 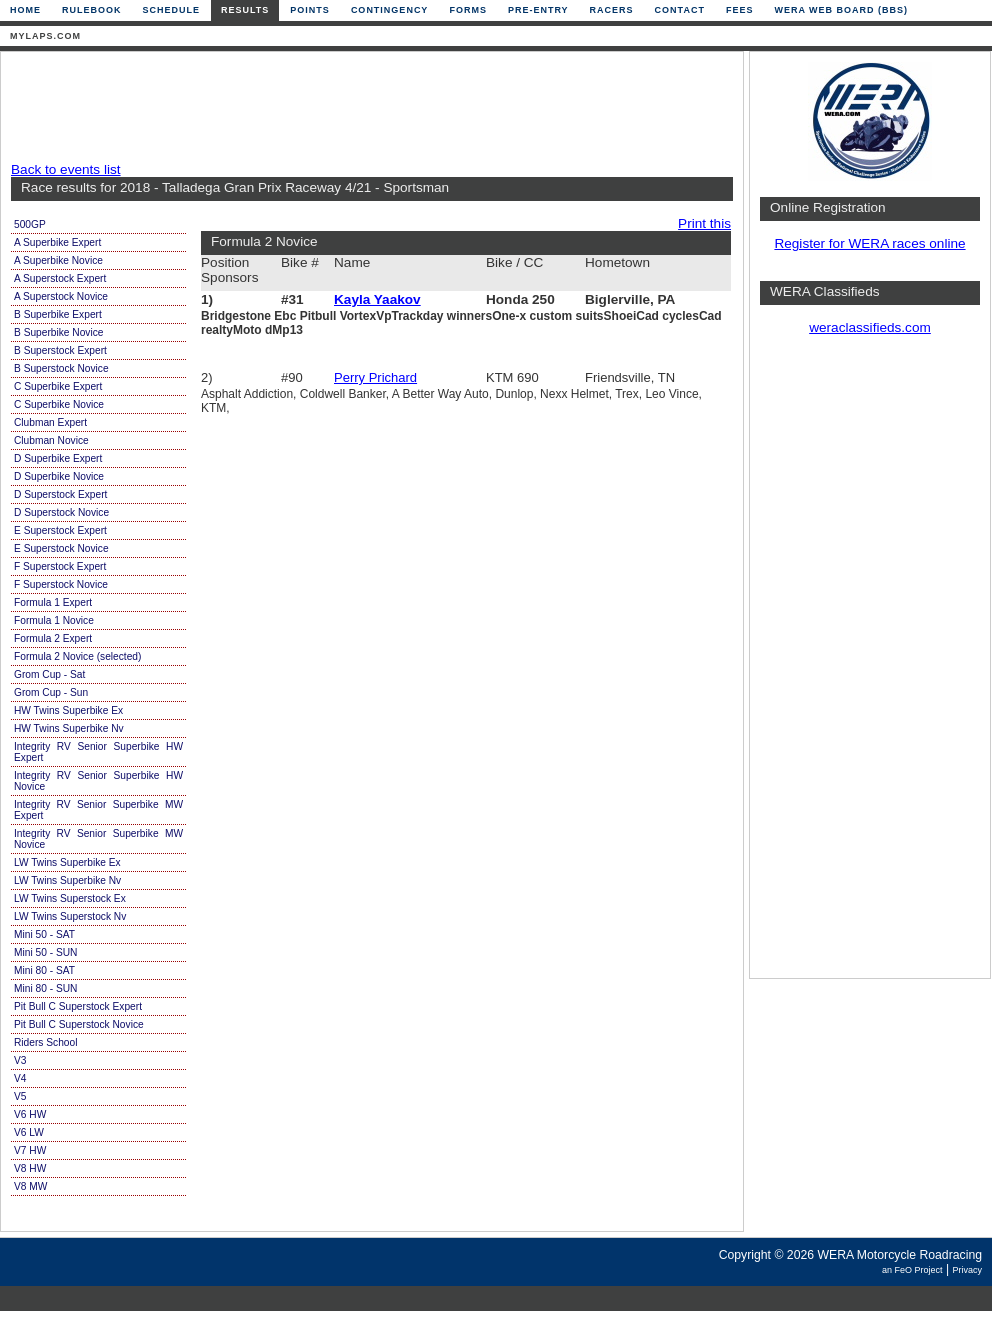 I want to click on 500GP, so click(x=30, y=224).